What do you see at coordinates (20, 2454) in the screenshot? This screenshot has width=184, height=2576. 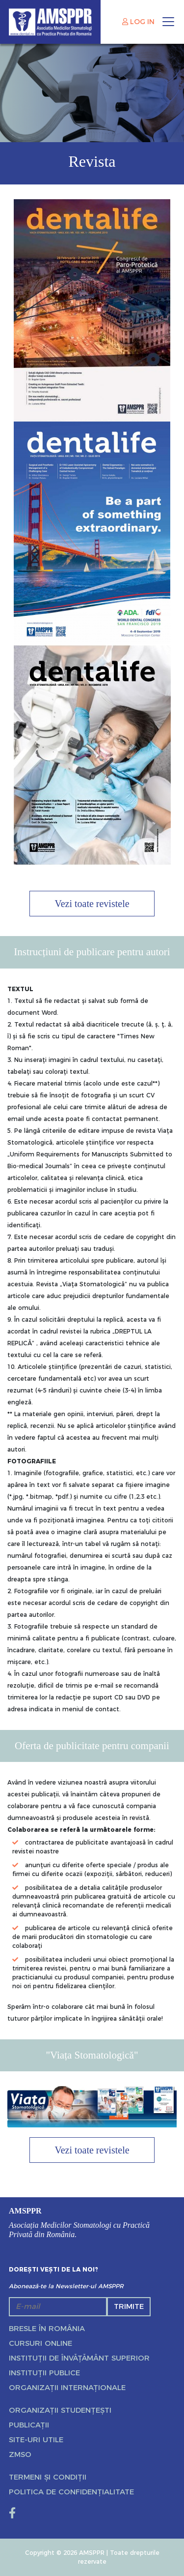 I see `ZMSO` at bounding box center [20, 2454].